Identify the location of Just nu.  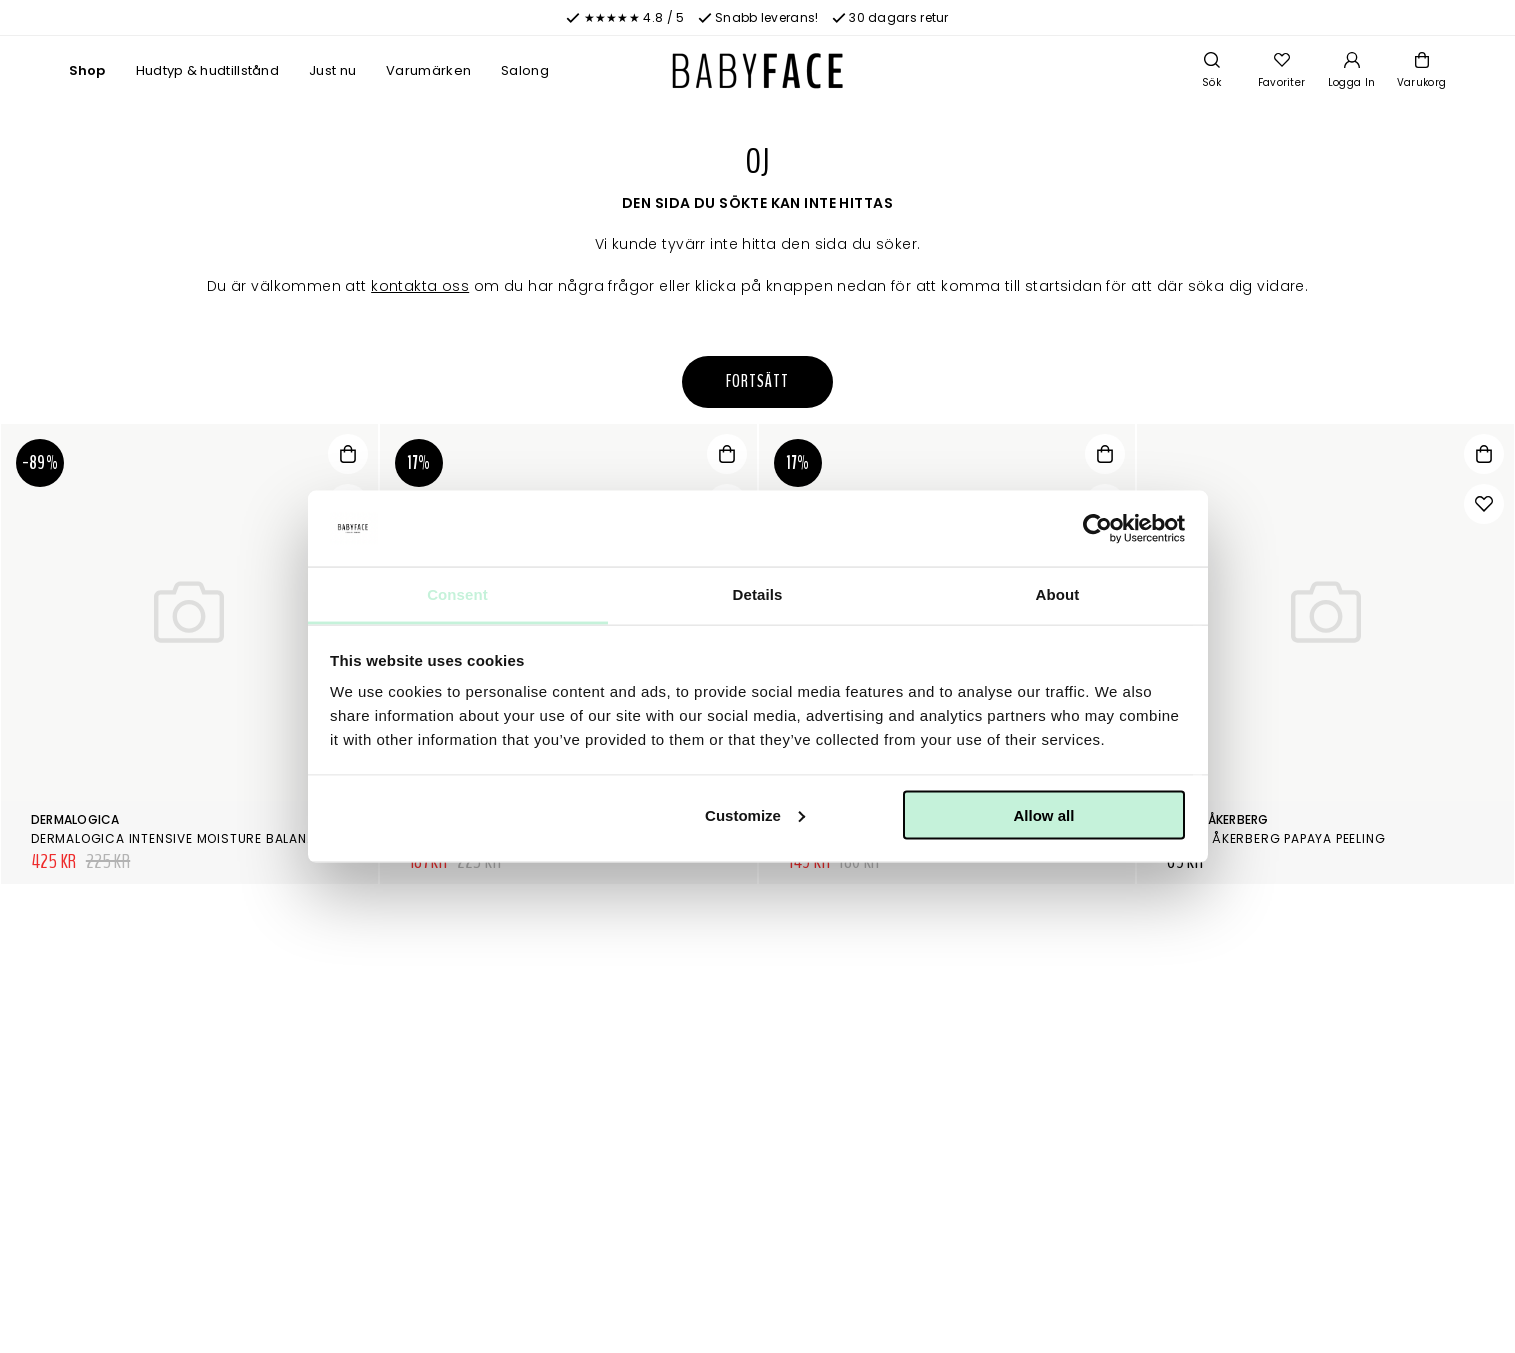
(332, 70).